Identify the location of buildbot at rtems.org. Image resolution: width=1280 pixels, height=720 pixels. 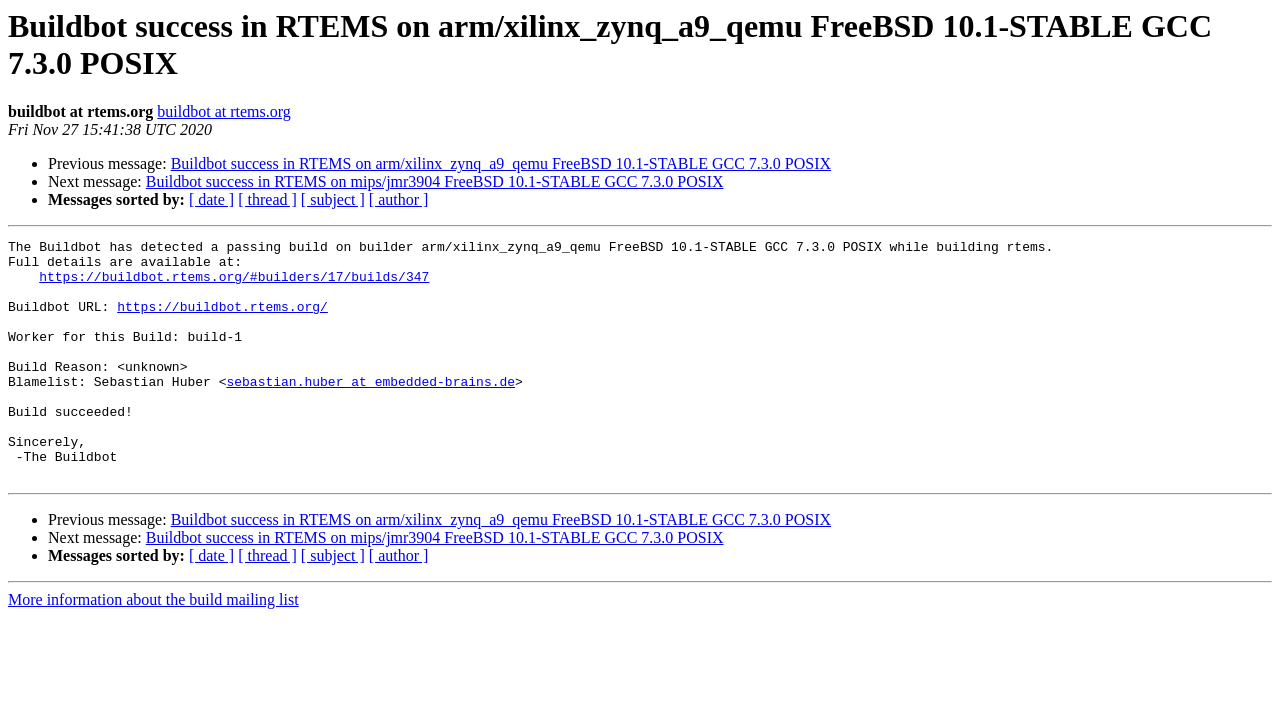
(223, 111).